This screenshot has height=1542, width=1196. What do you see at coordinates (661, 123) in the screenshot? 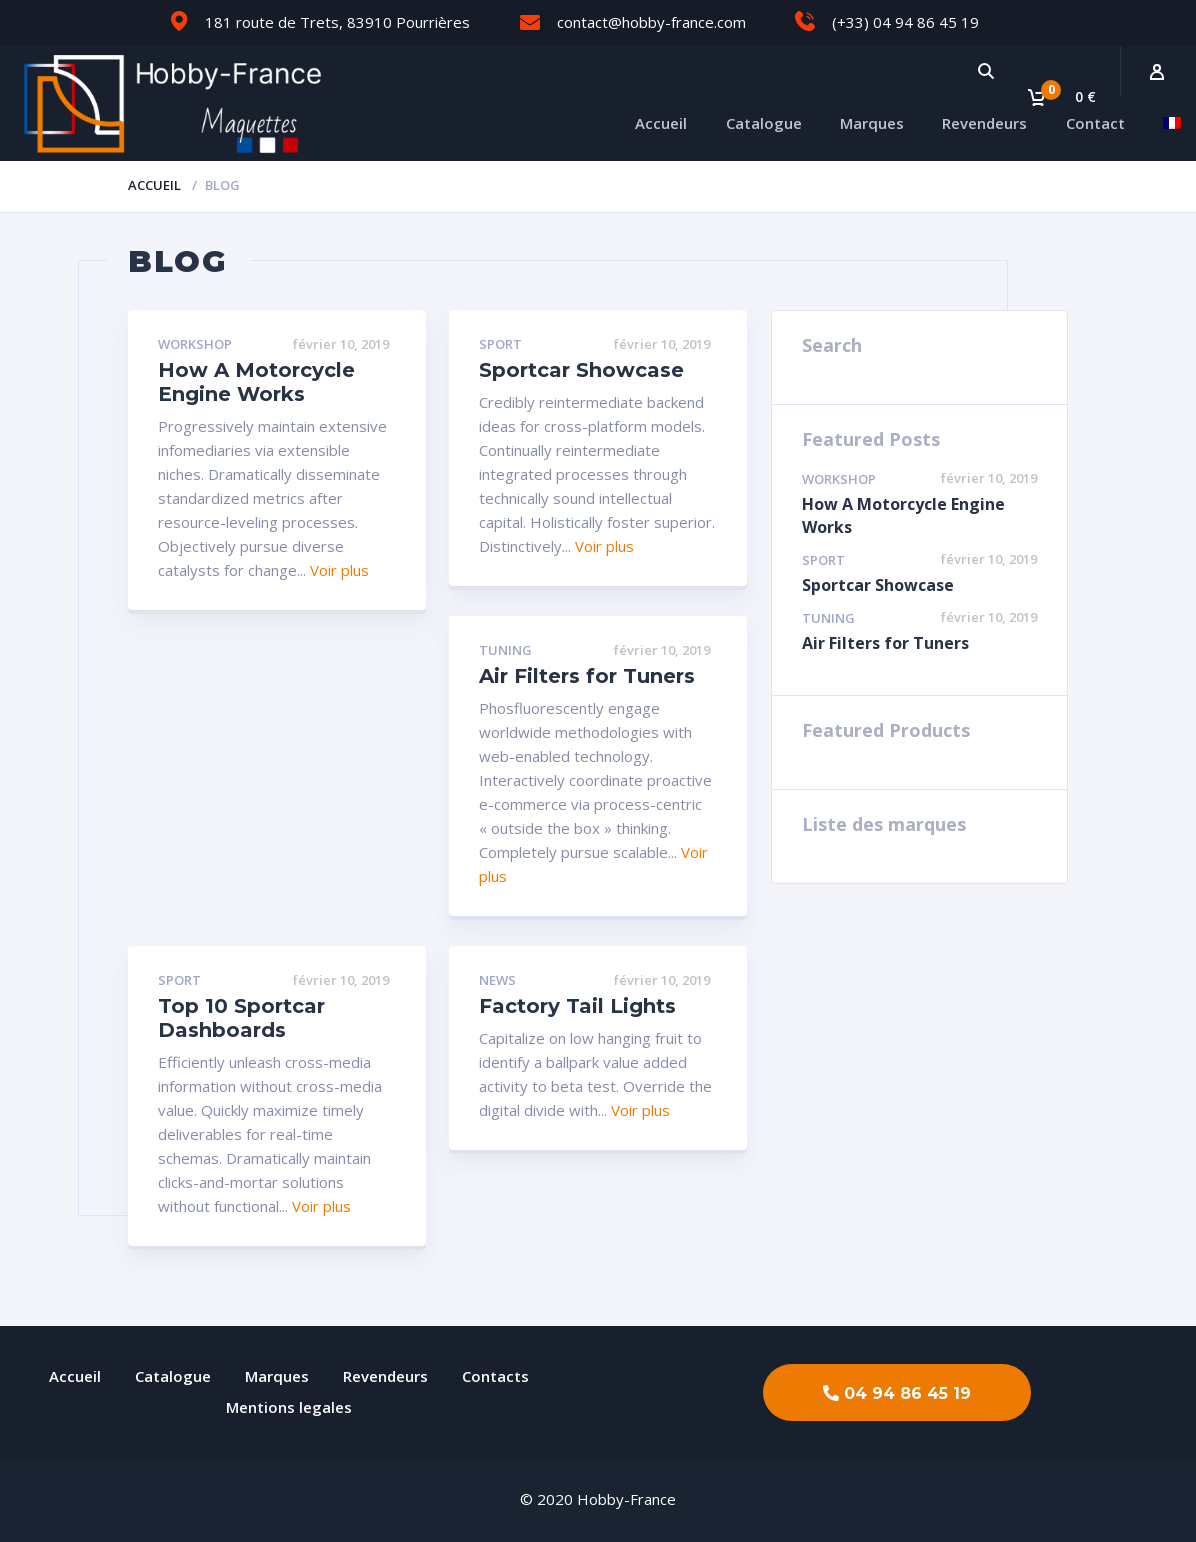
I see `Accueil` at bounding box center [661, 123].